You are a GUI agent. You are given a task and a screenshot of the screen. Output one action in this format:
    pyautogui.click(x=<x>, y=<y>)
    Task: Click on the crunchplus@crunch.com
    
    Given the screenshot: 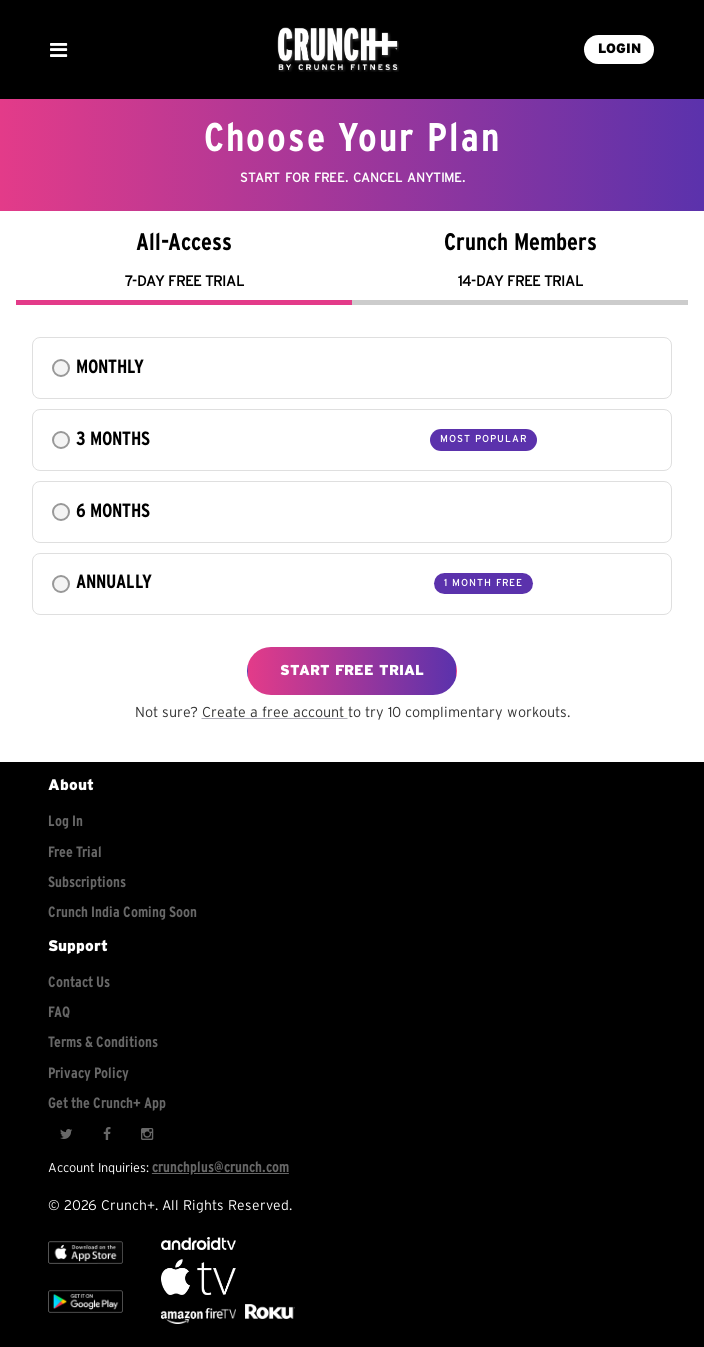 What is the action you would take?
    pyautogui.click(x=220, y=1167)
    